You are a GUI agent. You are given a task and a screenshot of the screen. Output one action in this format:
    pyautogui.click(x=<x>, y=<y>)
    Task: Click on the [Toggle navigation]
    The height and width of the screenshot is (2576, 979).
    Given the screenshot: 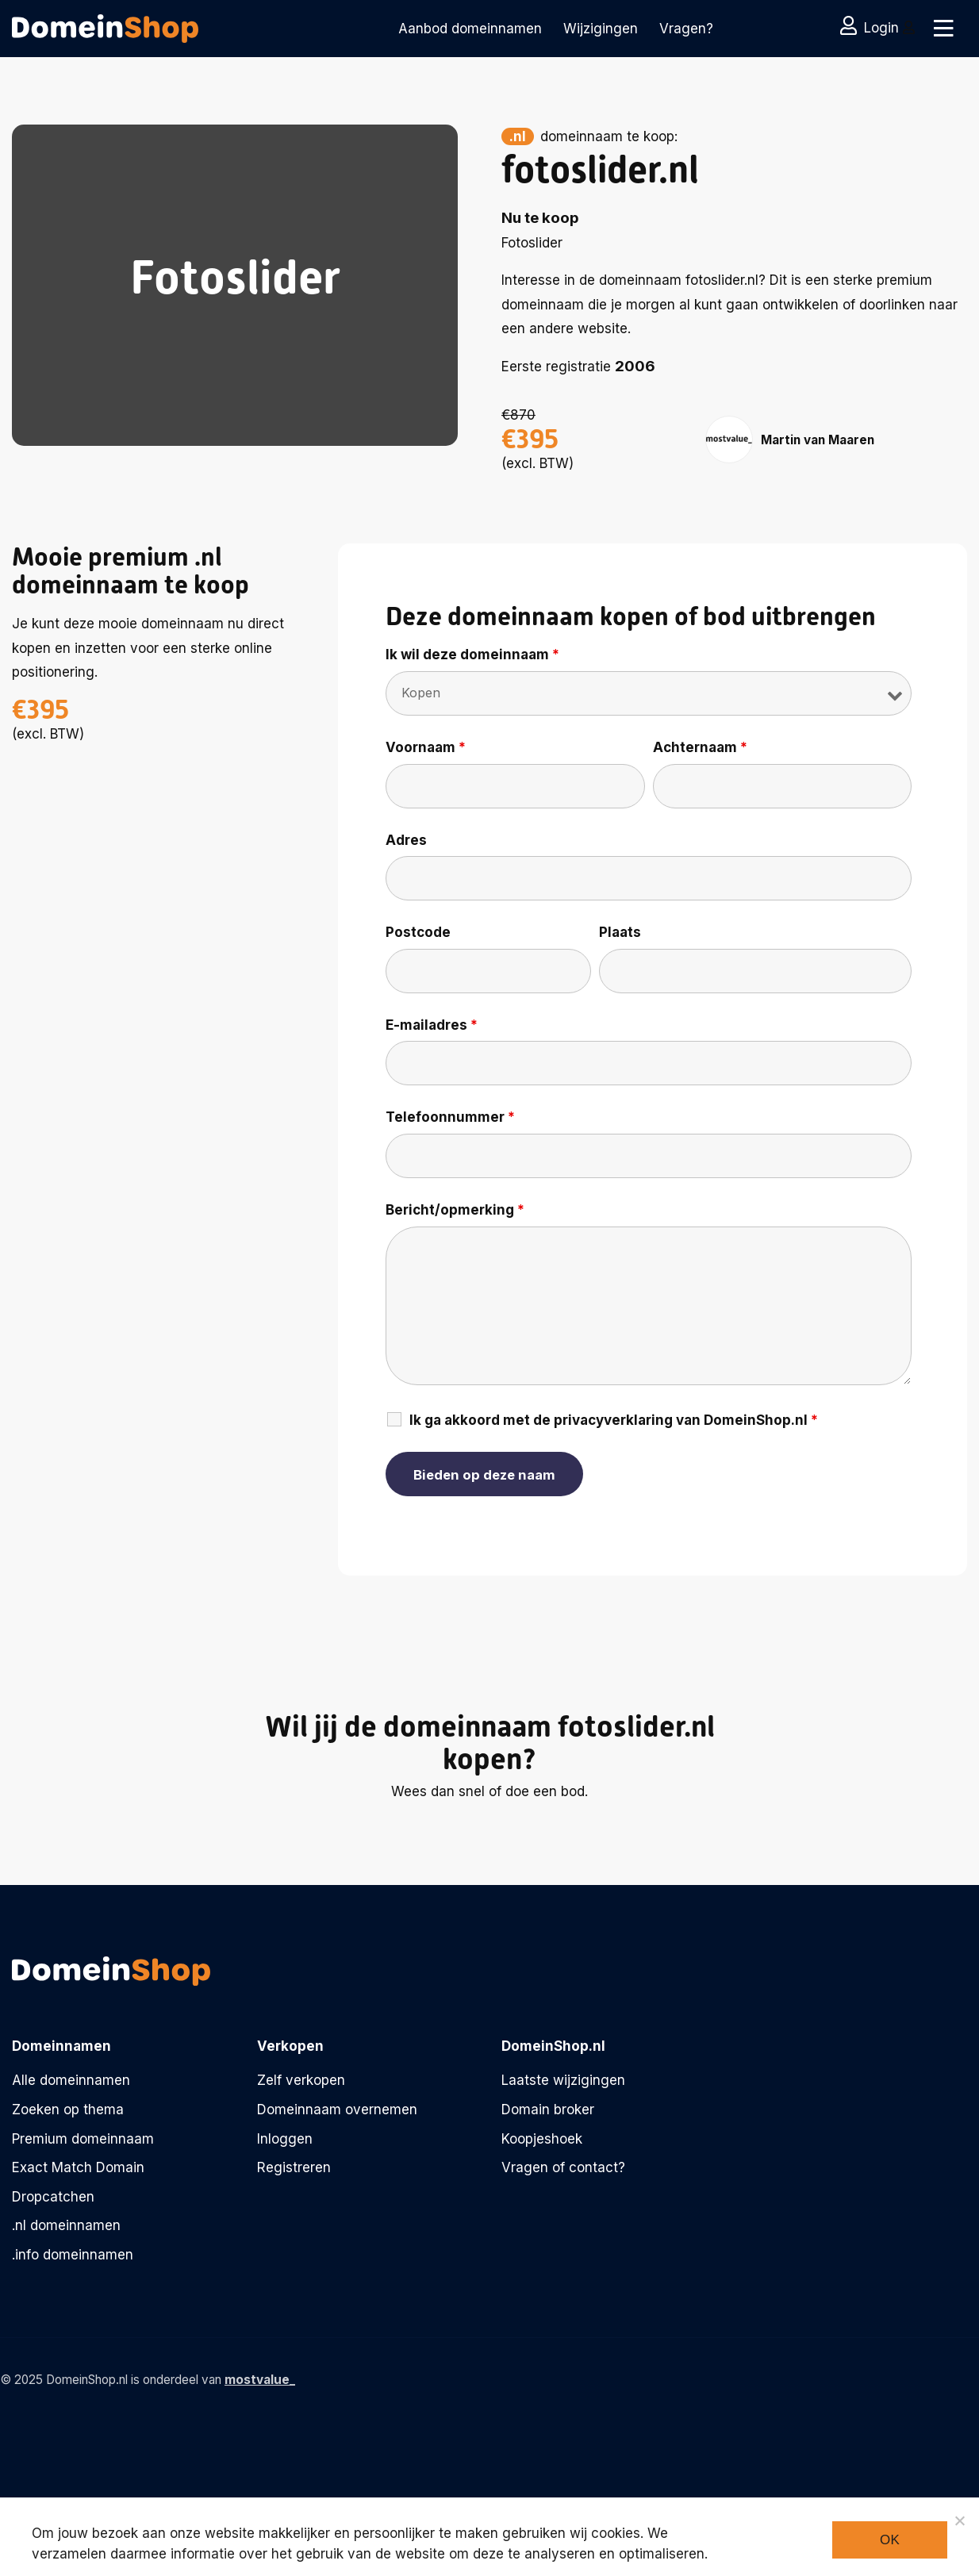 What is the action you would take?
    pyautogui.click(x=941, y=29)
    